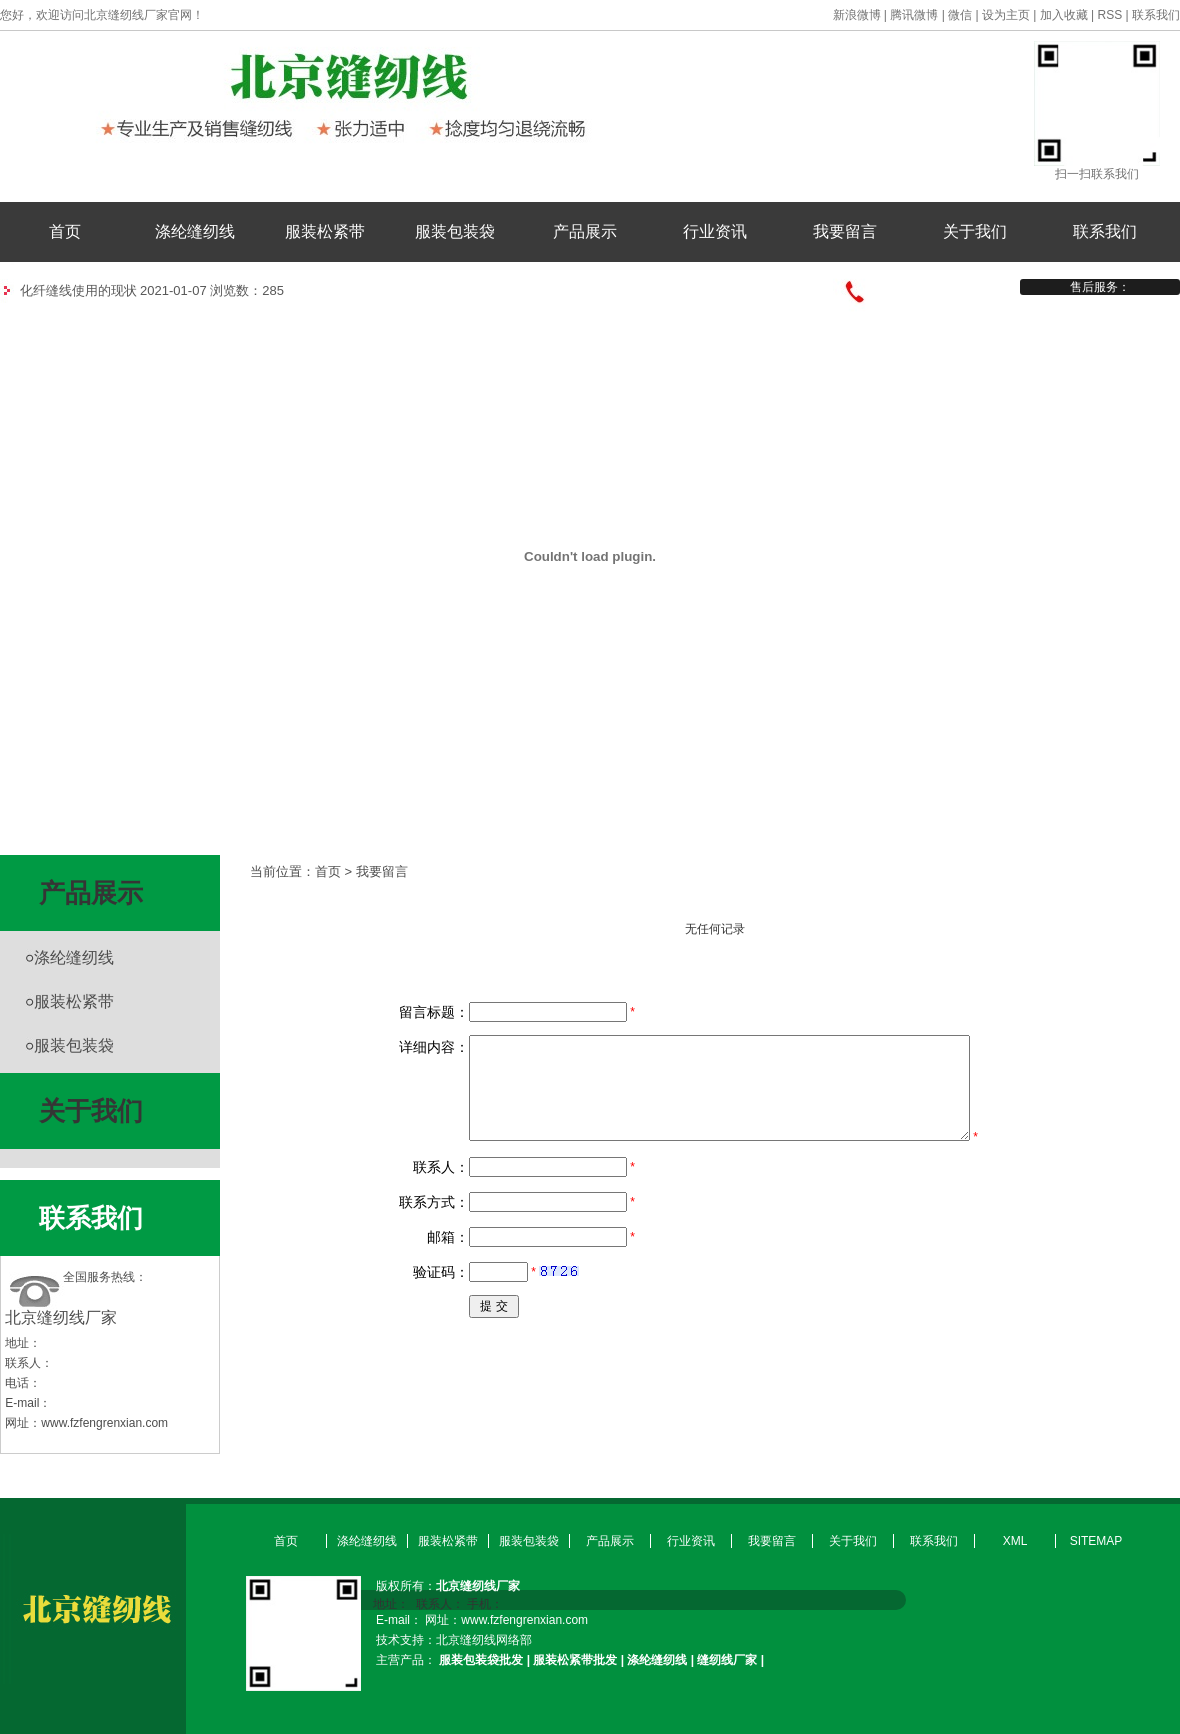 Image resolution: width=1180 pixels, height=1734 pixels. I want to click on 加入收藏, so click(1064, 15).